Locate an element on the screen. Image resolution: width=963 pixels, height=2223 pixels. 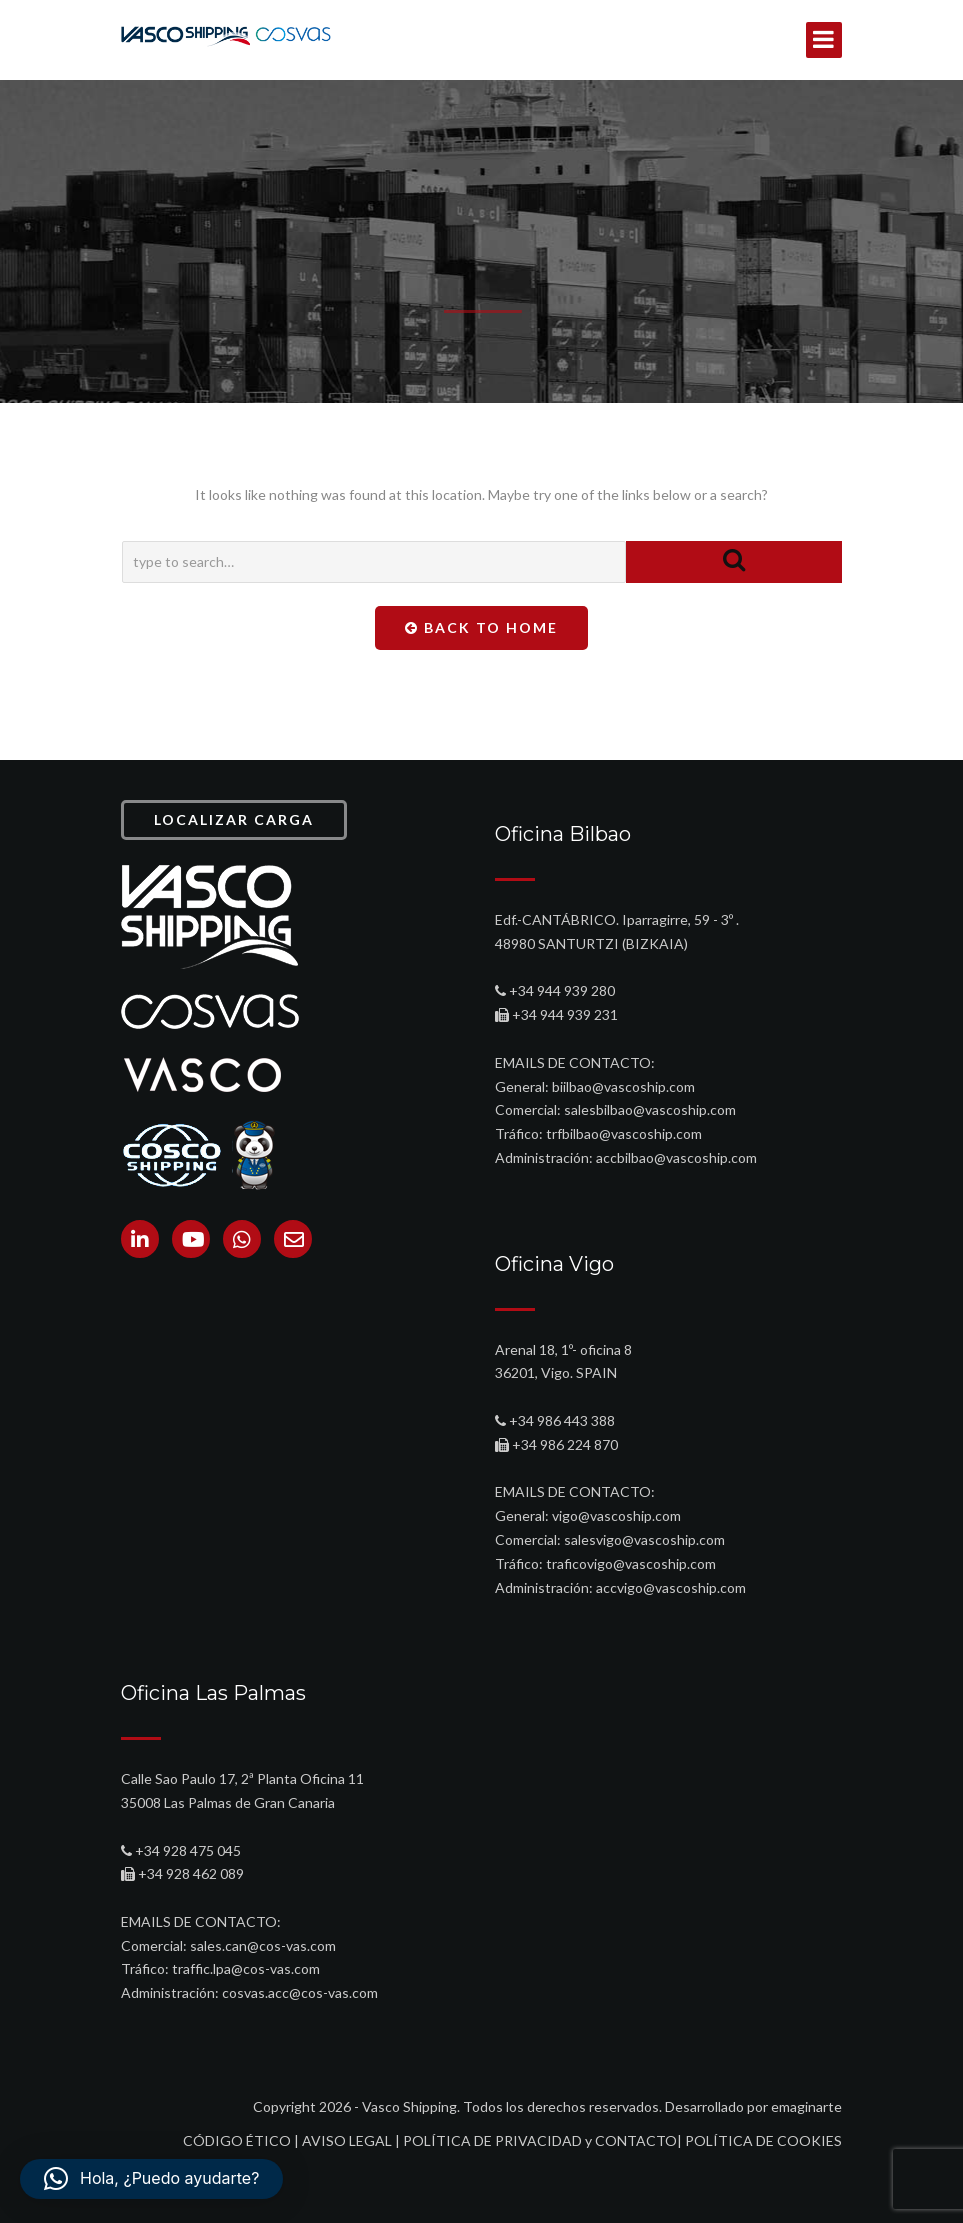
traficovigo@vascoship.com is located at coordinates (631, 1563).